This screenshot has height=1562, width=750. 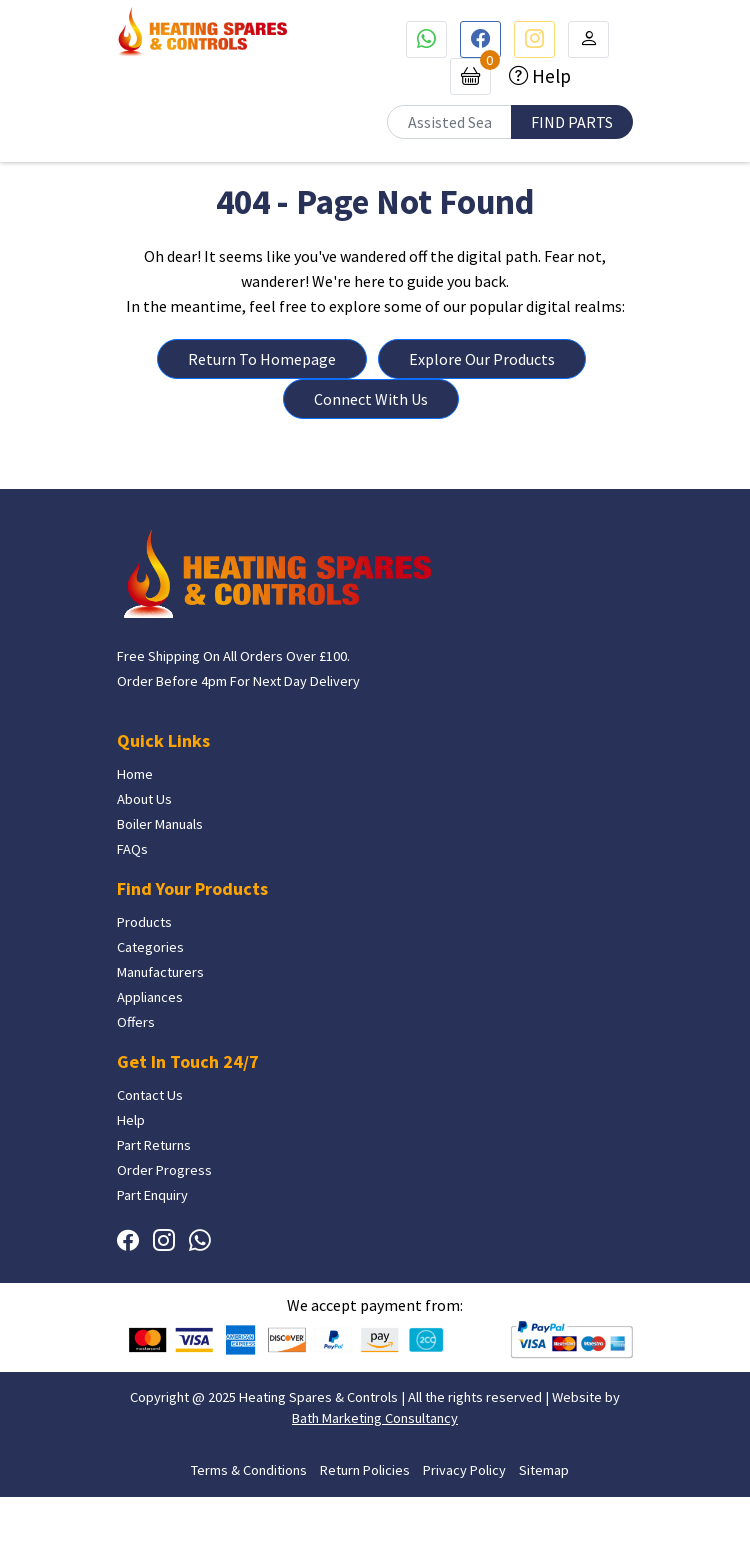 I want to click on Sitemap, so click(x=544, y=1470).